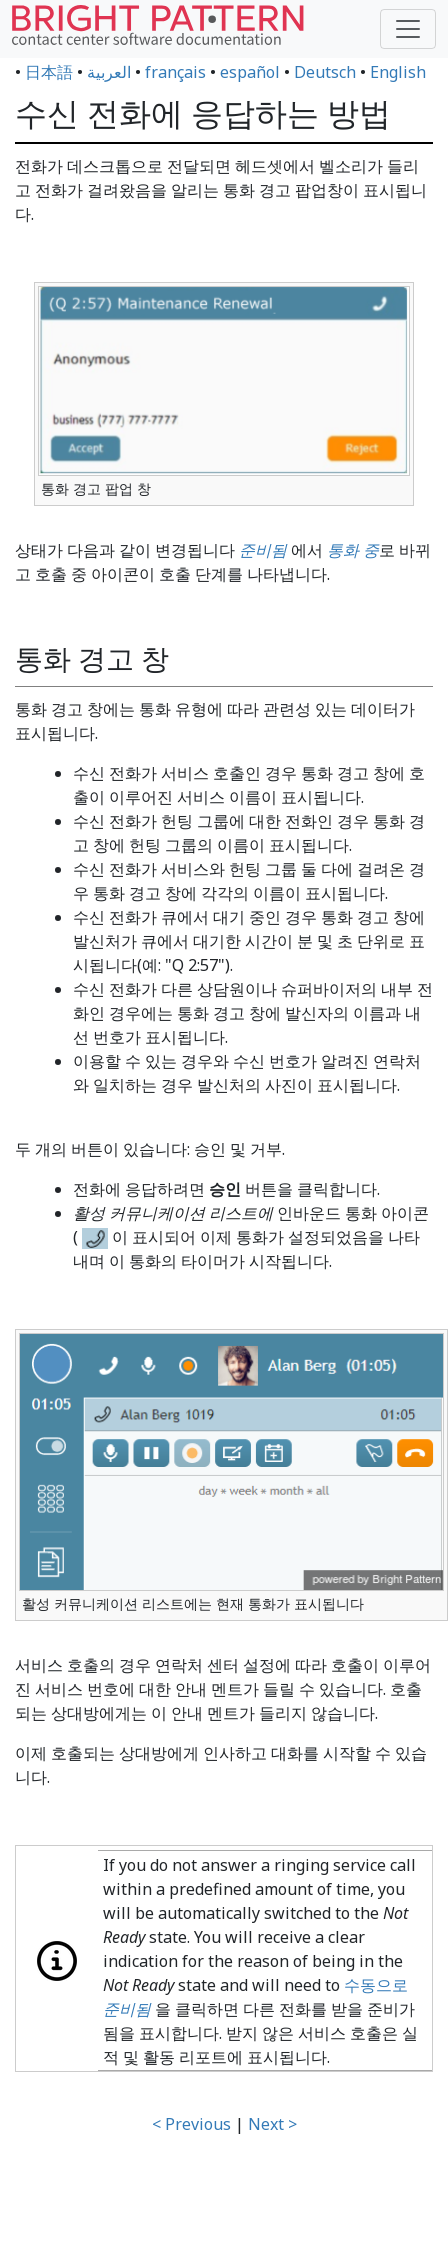  I want to click on English, so click(398, 72).